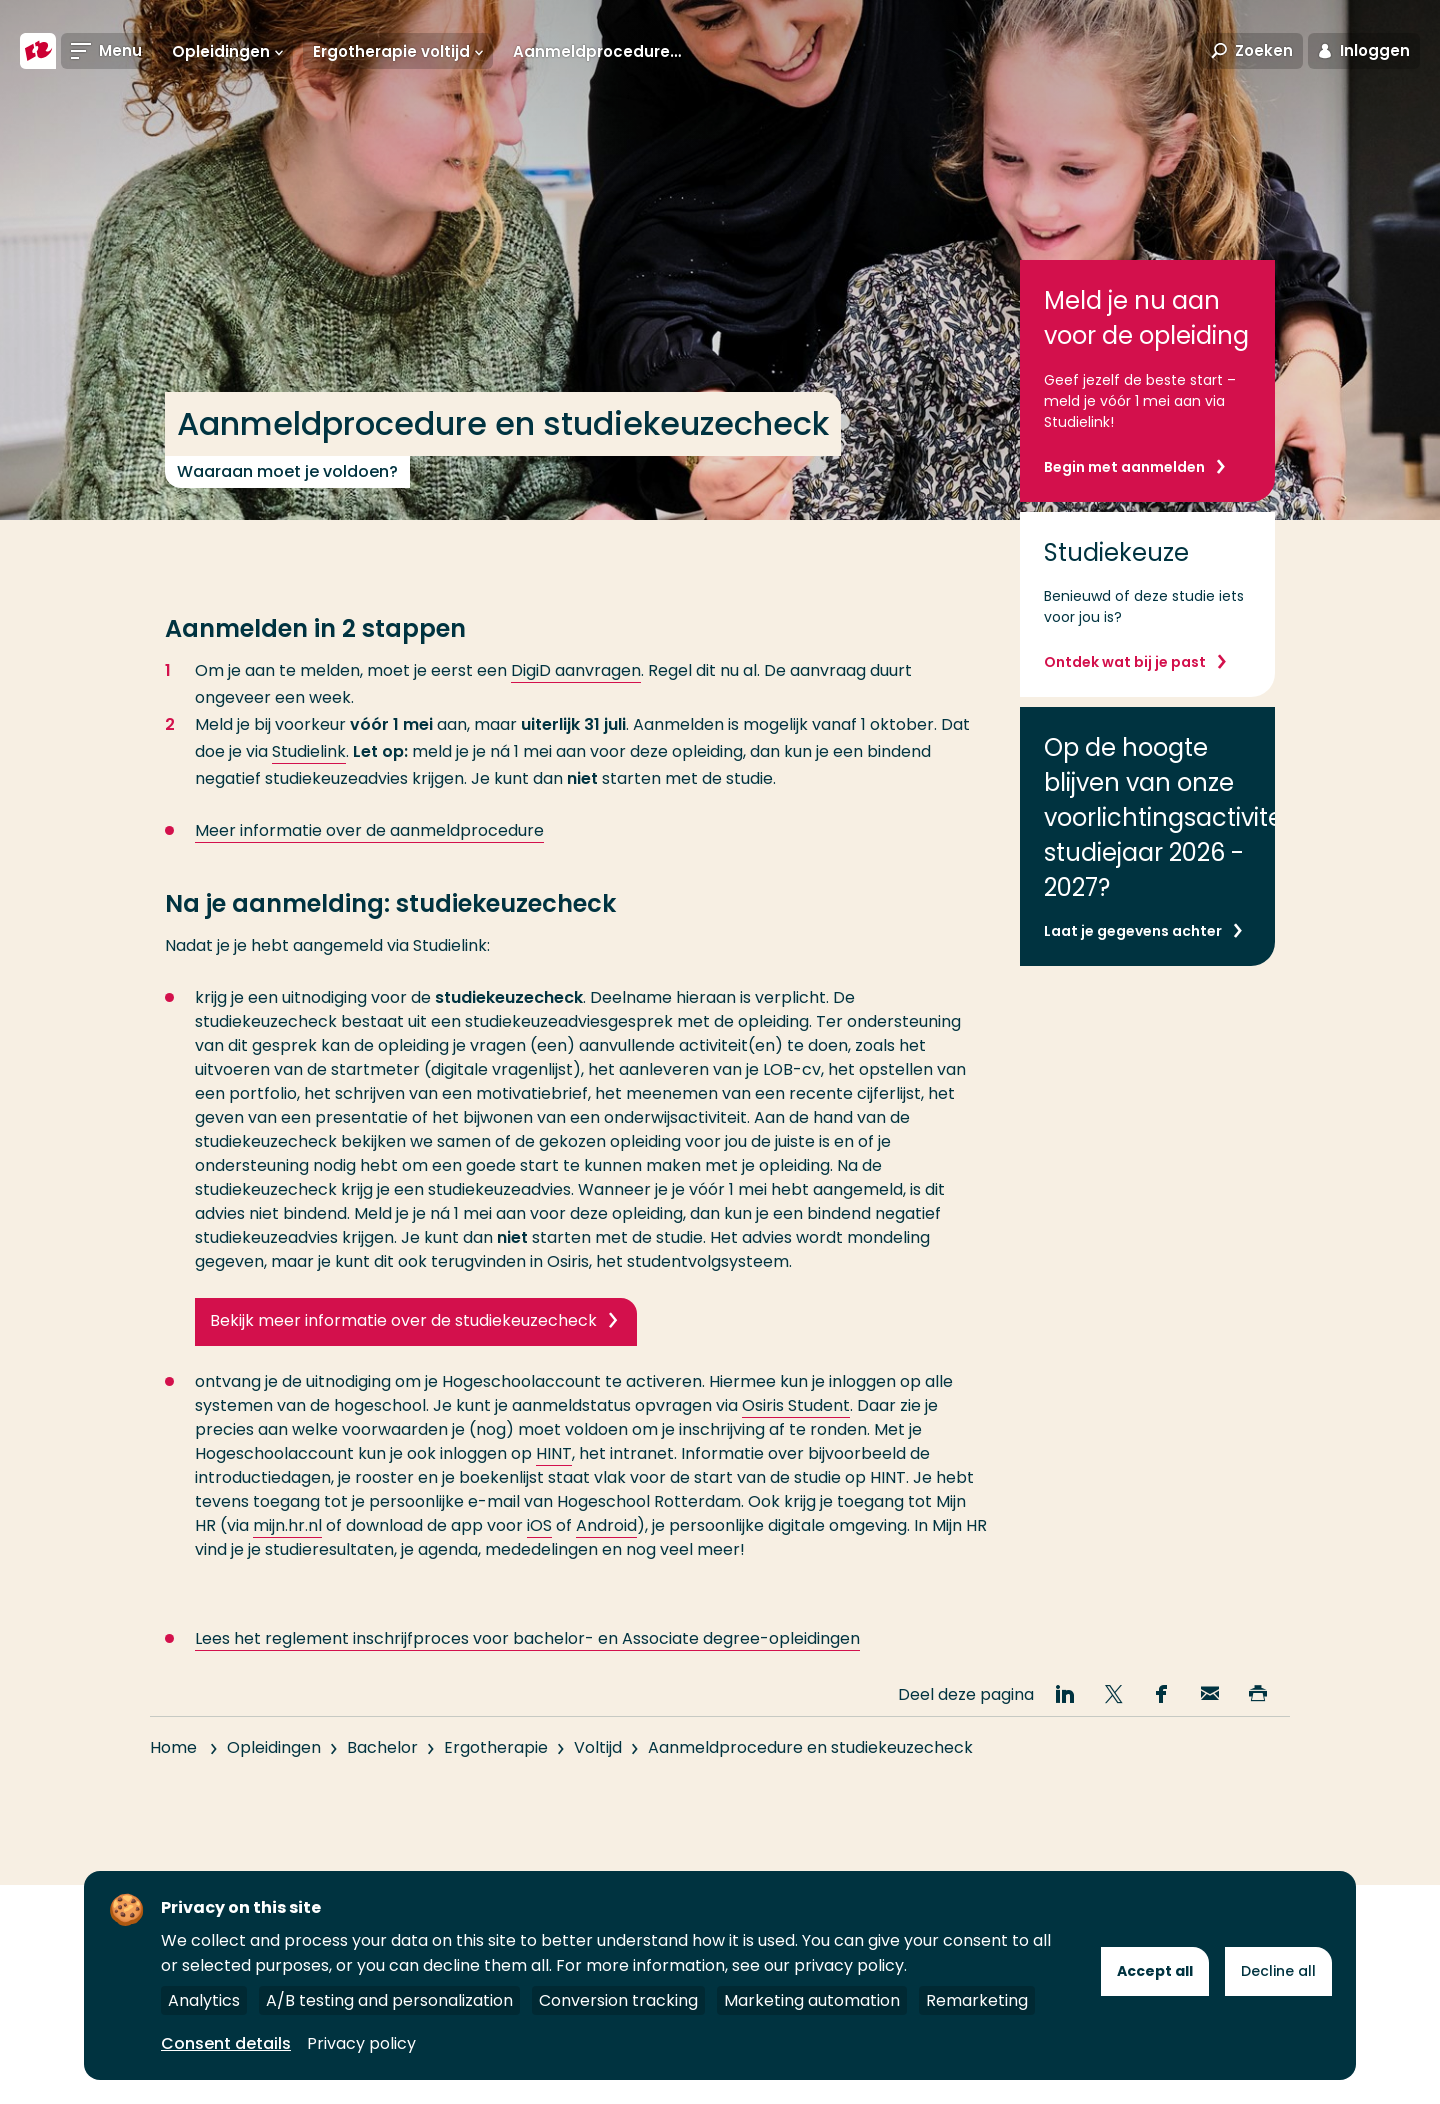  Describe the element at coordinates (38, 52) in the screenshot. I see `[Hogeschool Rotterdam]` at that location.